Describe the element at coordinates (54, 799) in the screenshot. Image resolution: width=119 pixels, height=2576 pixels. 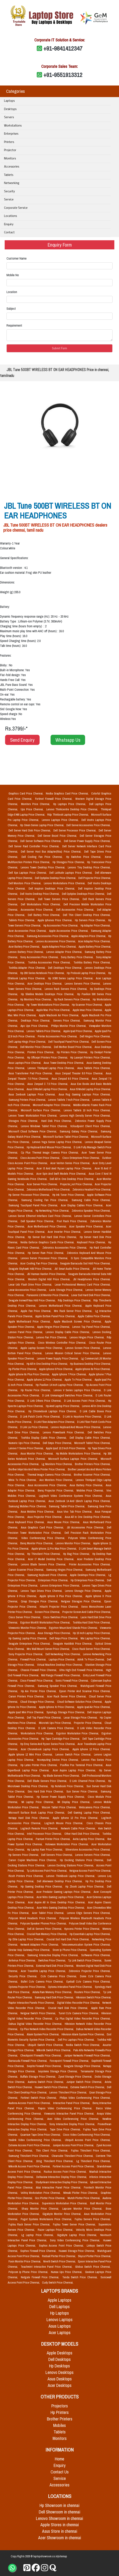
I see `Fortinet Firewall Price Chennai,` at that location.